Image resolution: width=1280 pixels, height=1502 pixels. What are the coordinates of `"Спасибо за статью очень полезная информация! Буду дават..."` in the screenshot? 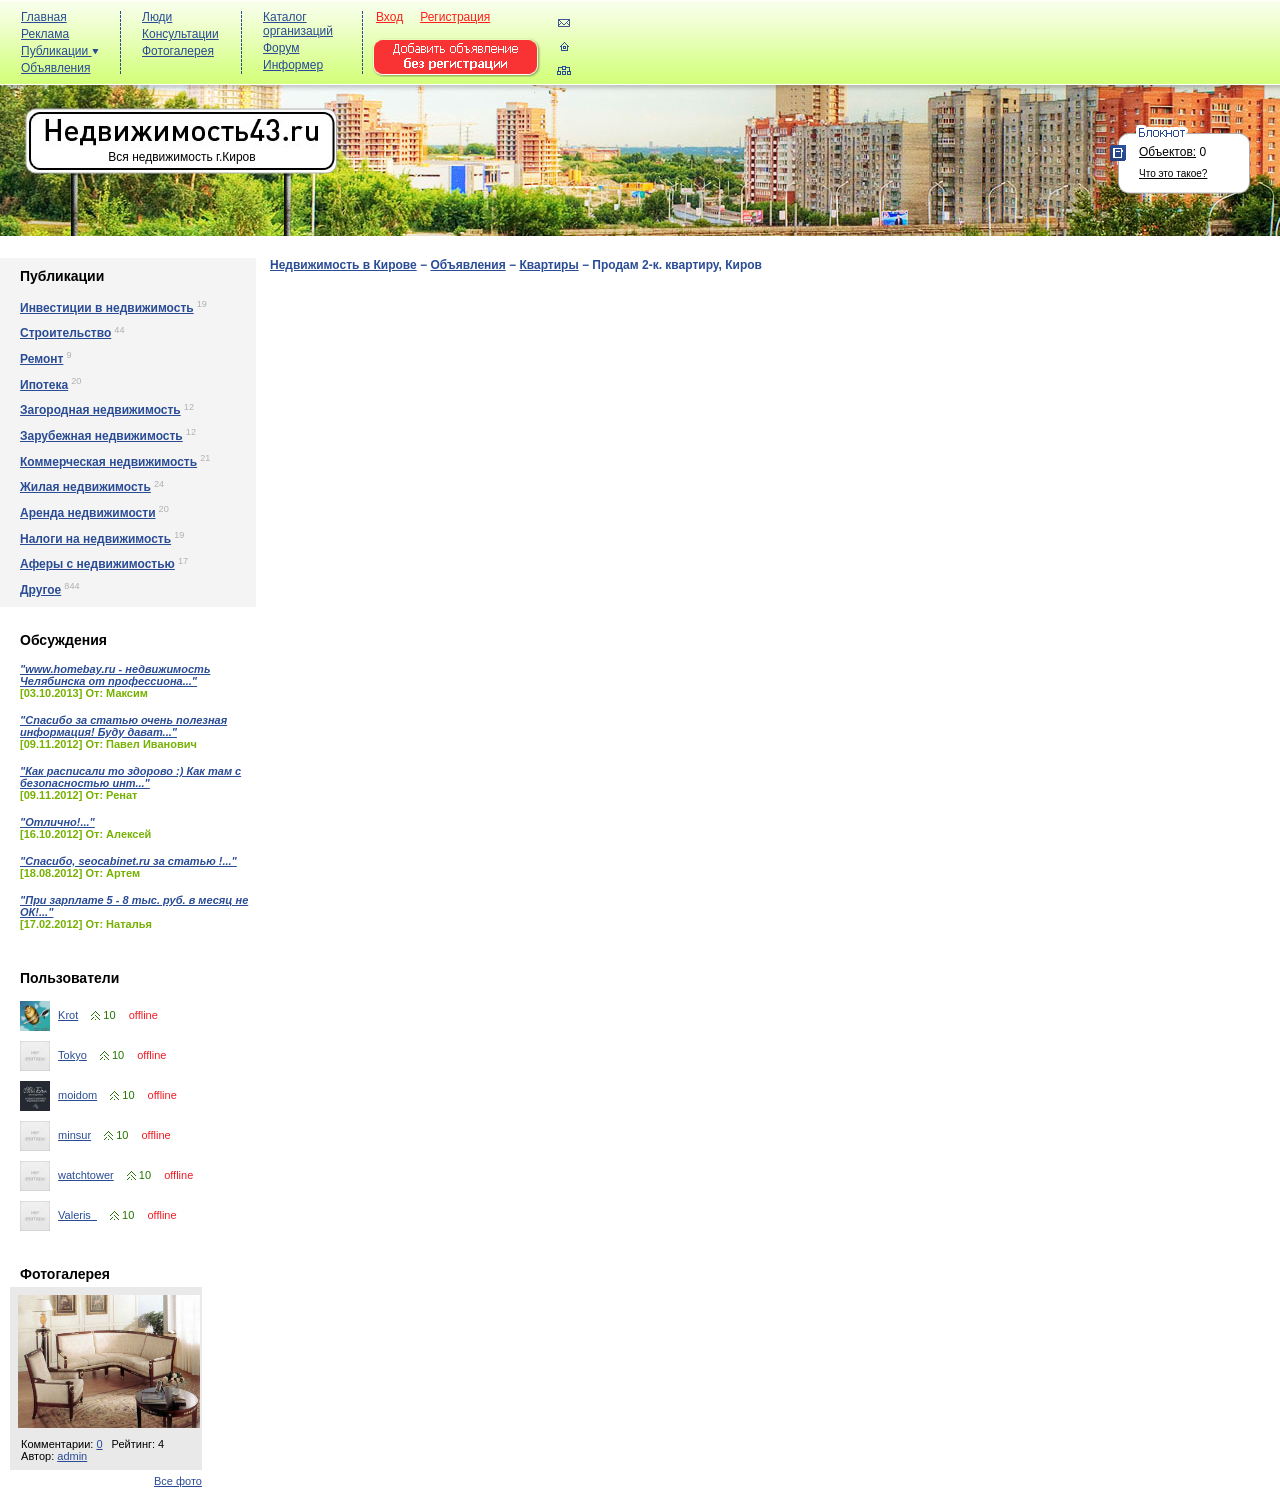 It's located at (123, 726).